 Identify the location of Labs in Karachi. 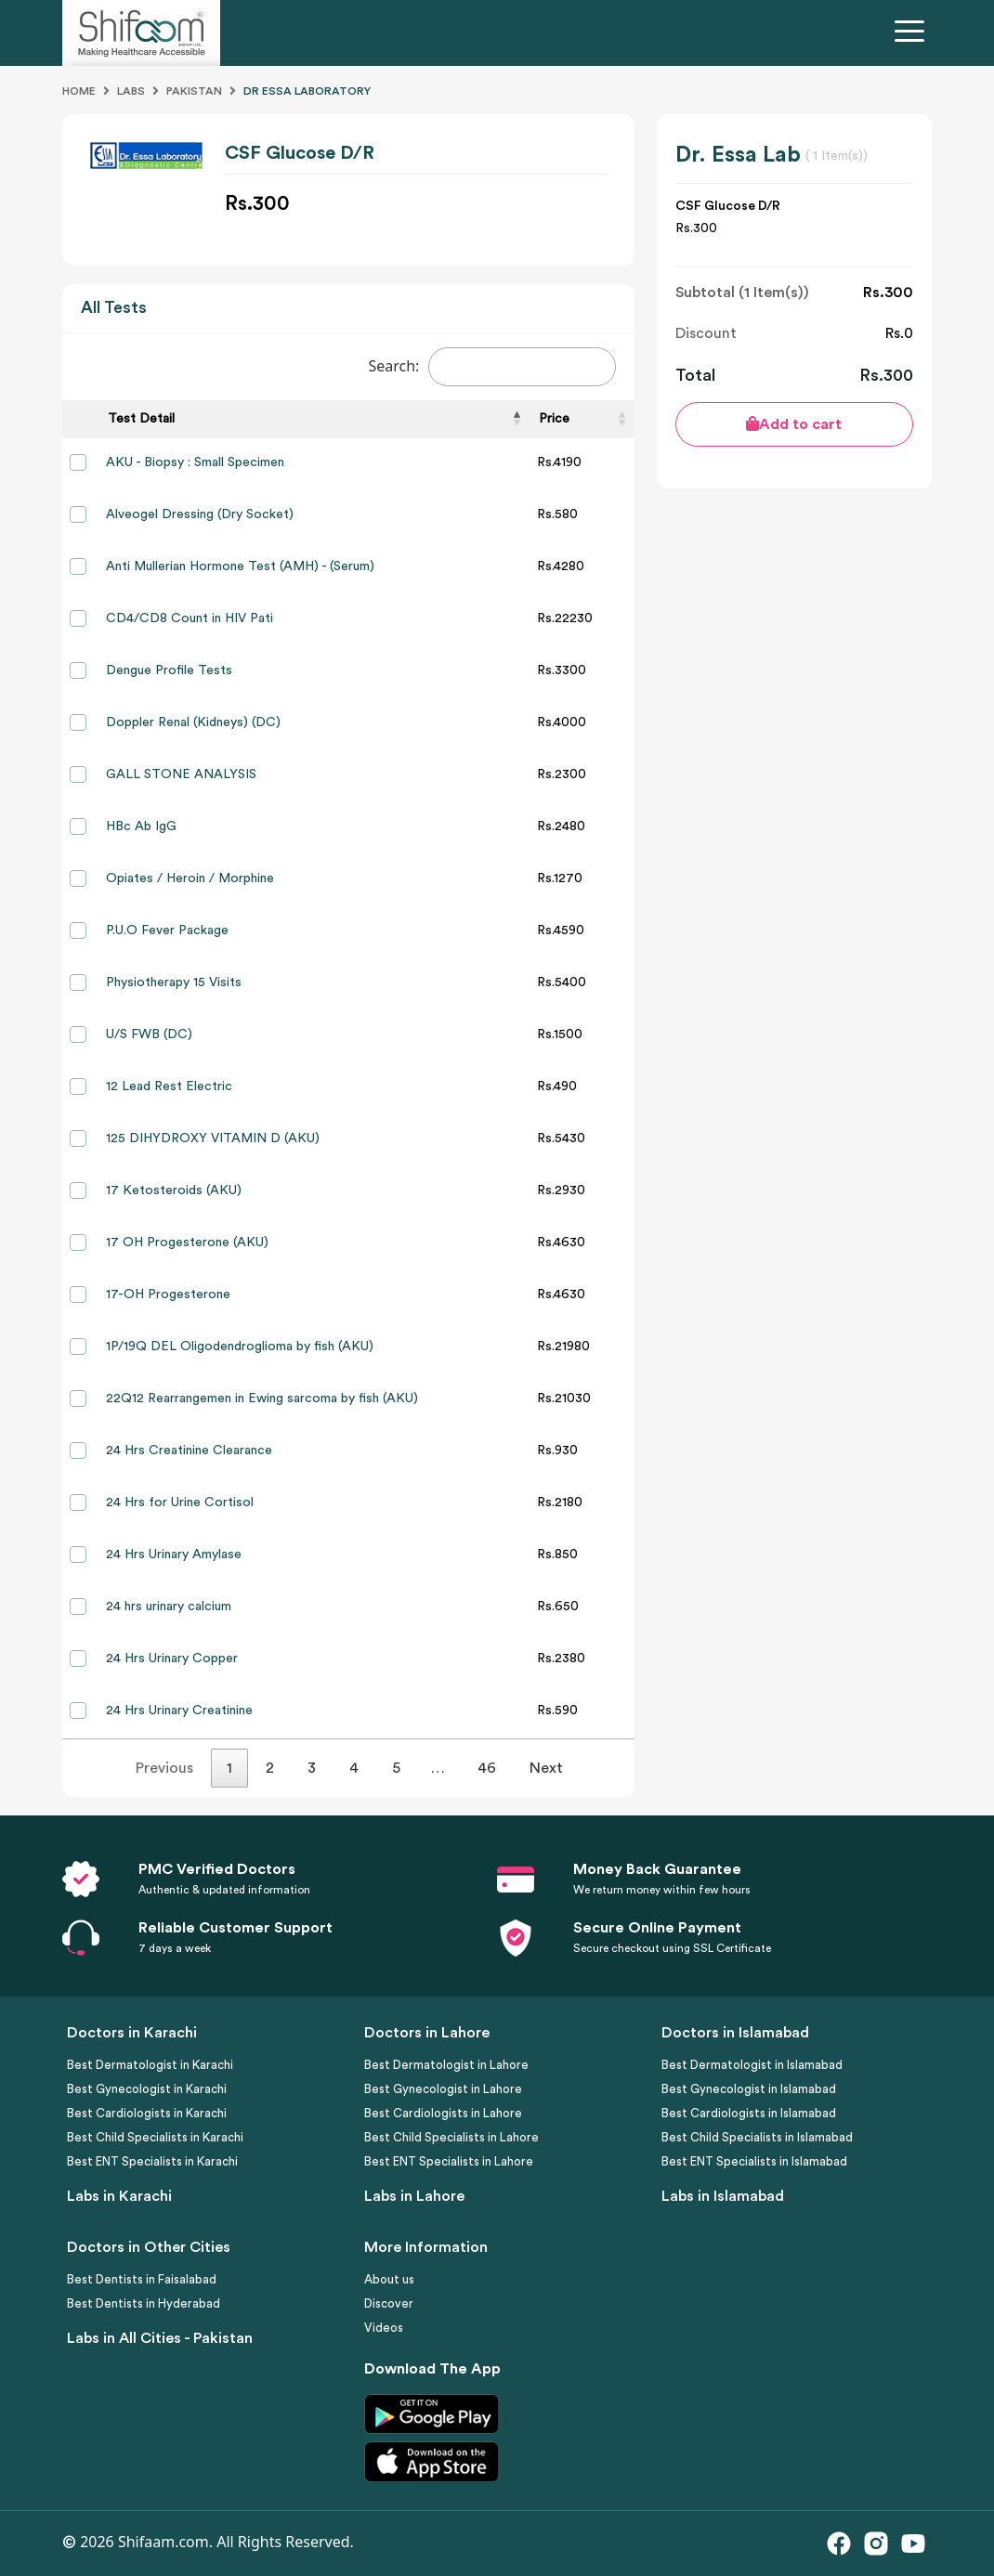
(119, 2196).